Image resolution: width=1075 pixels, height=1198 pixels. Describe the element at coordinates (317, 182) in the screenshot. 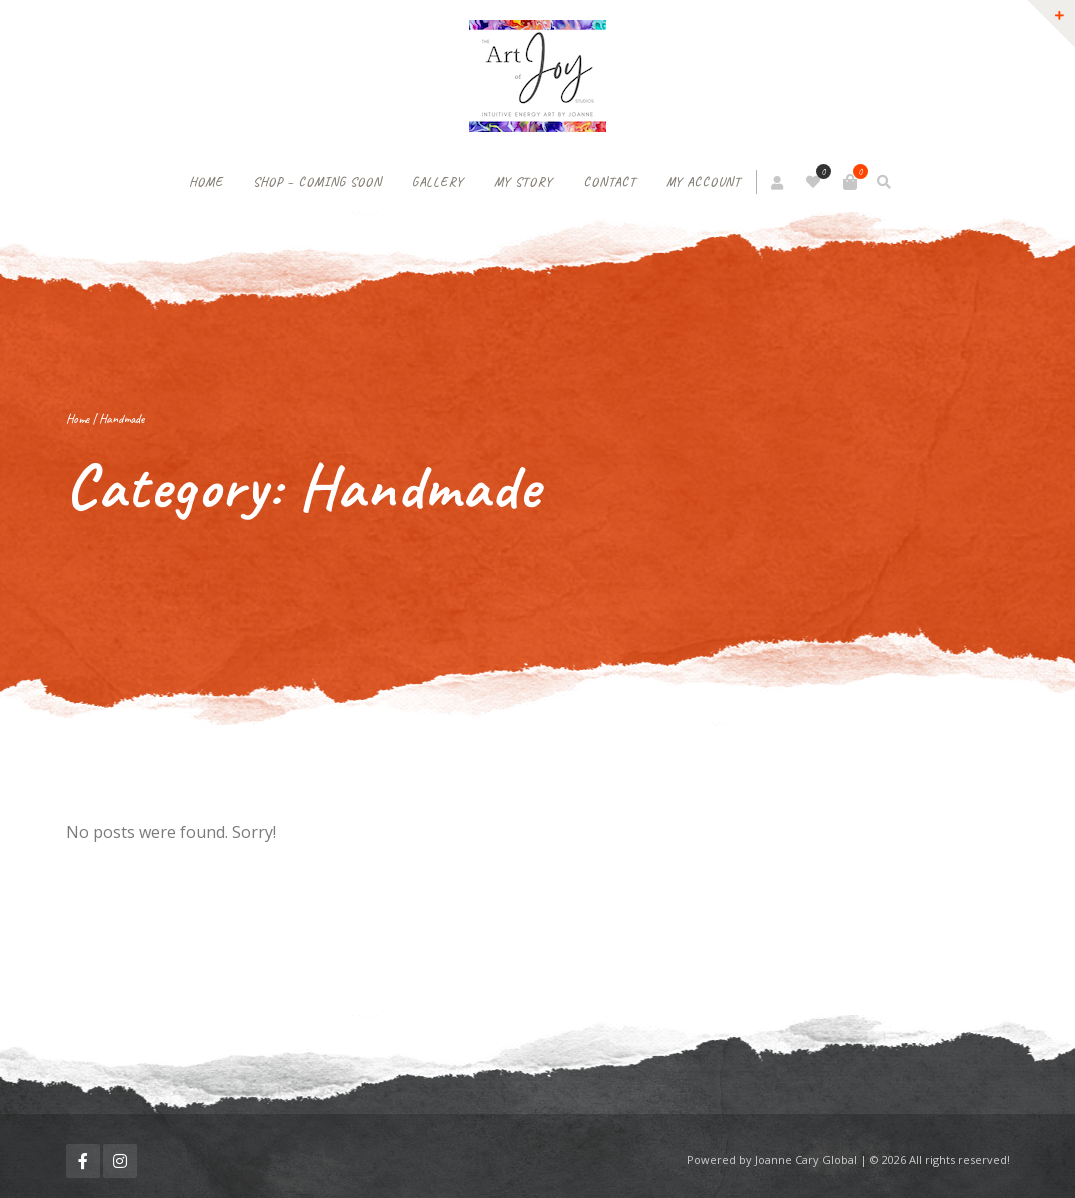

I see `Shop – Coming soon` at that location.